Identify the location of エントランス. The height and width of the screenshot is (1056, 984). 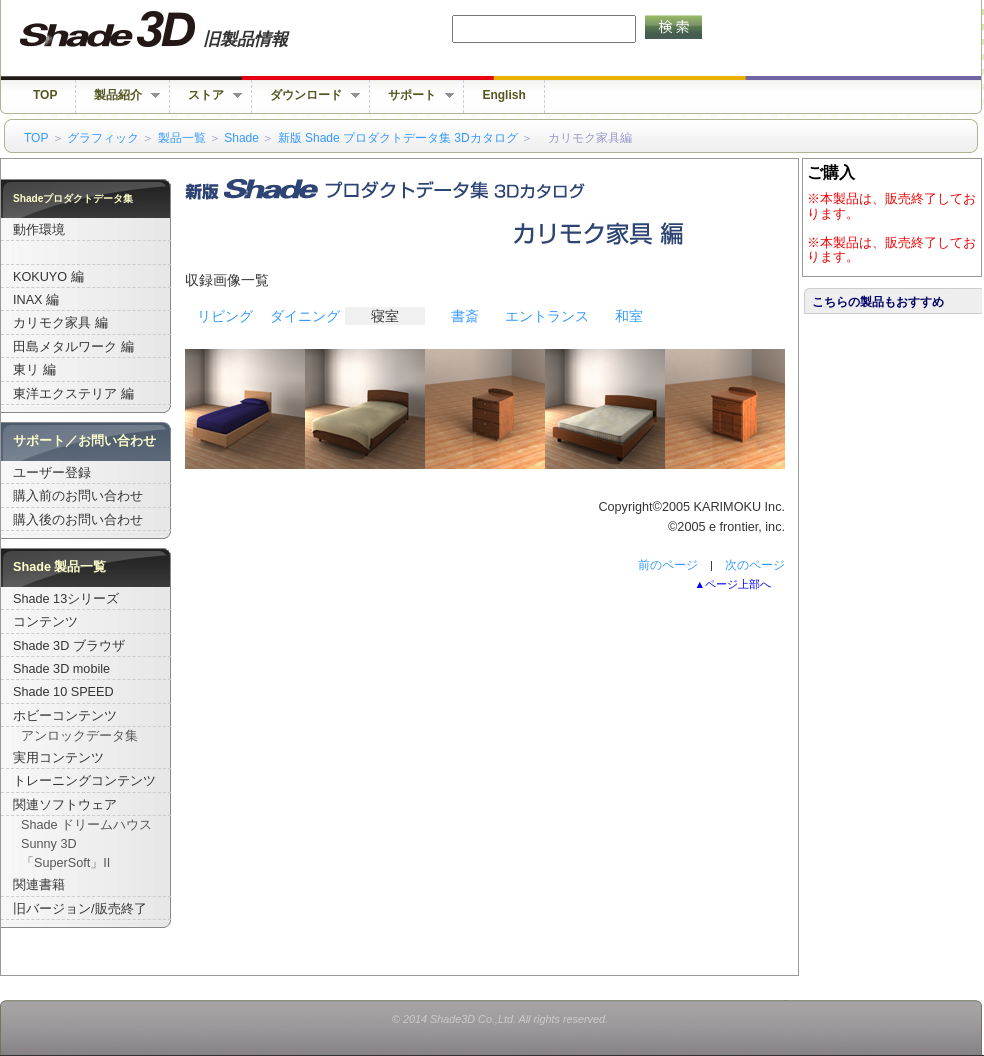
(547, 316).